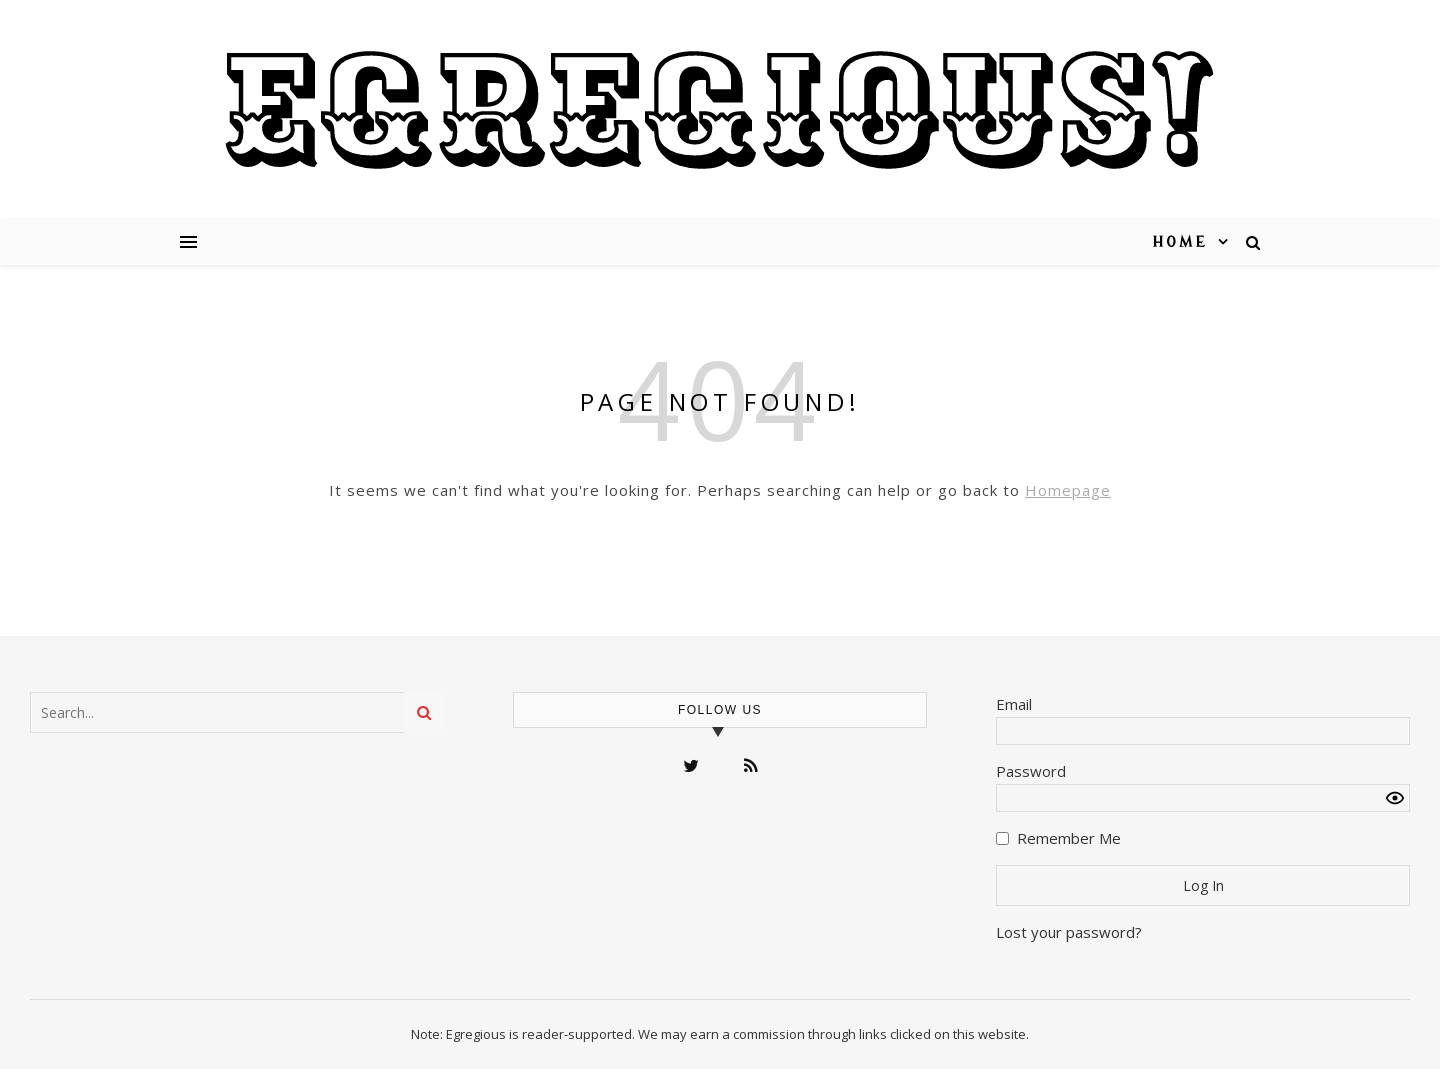 The height and width of the screenshot is (1069, 1440). What do you see at coordinates (1180, 242) in the screenshot?
I see `Home` at bounding box center [1180, 242].